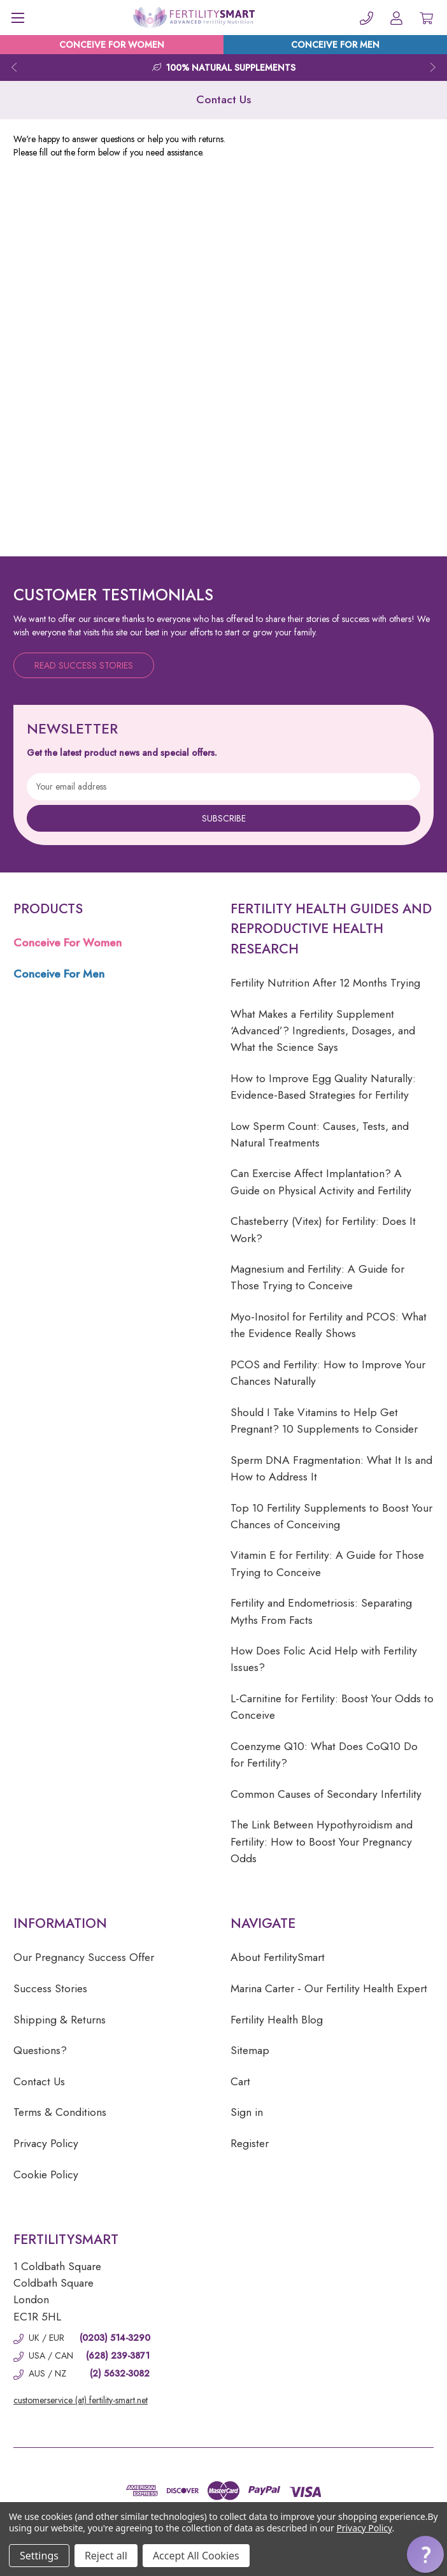  Describe the element at coordinates (106, 2556) in the screenshot. I see `Reject all` at that location.